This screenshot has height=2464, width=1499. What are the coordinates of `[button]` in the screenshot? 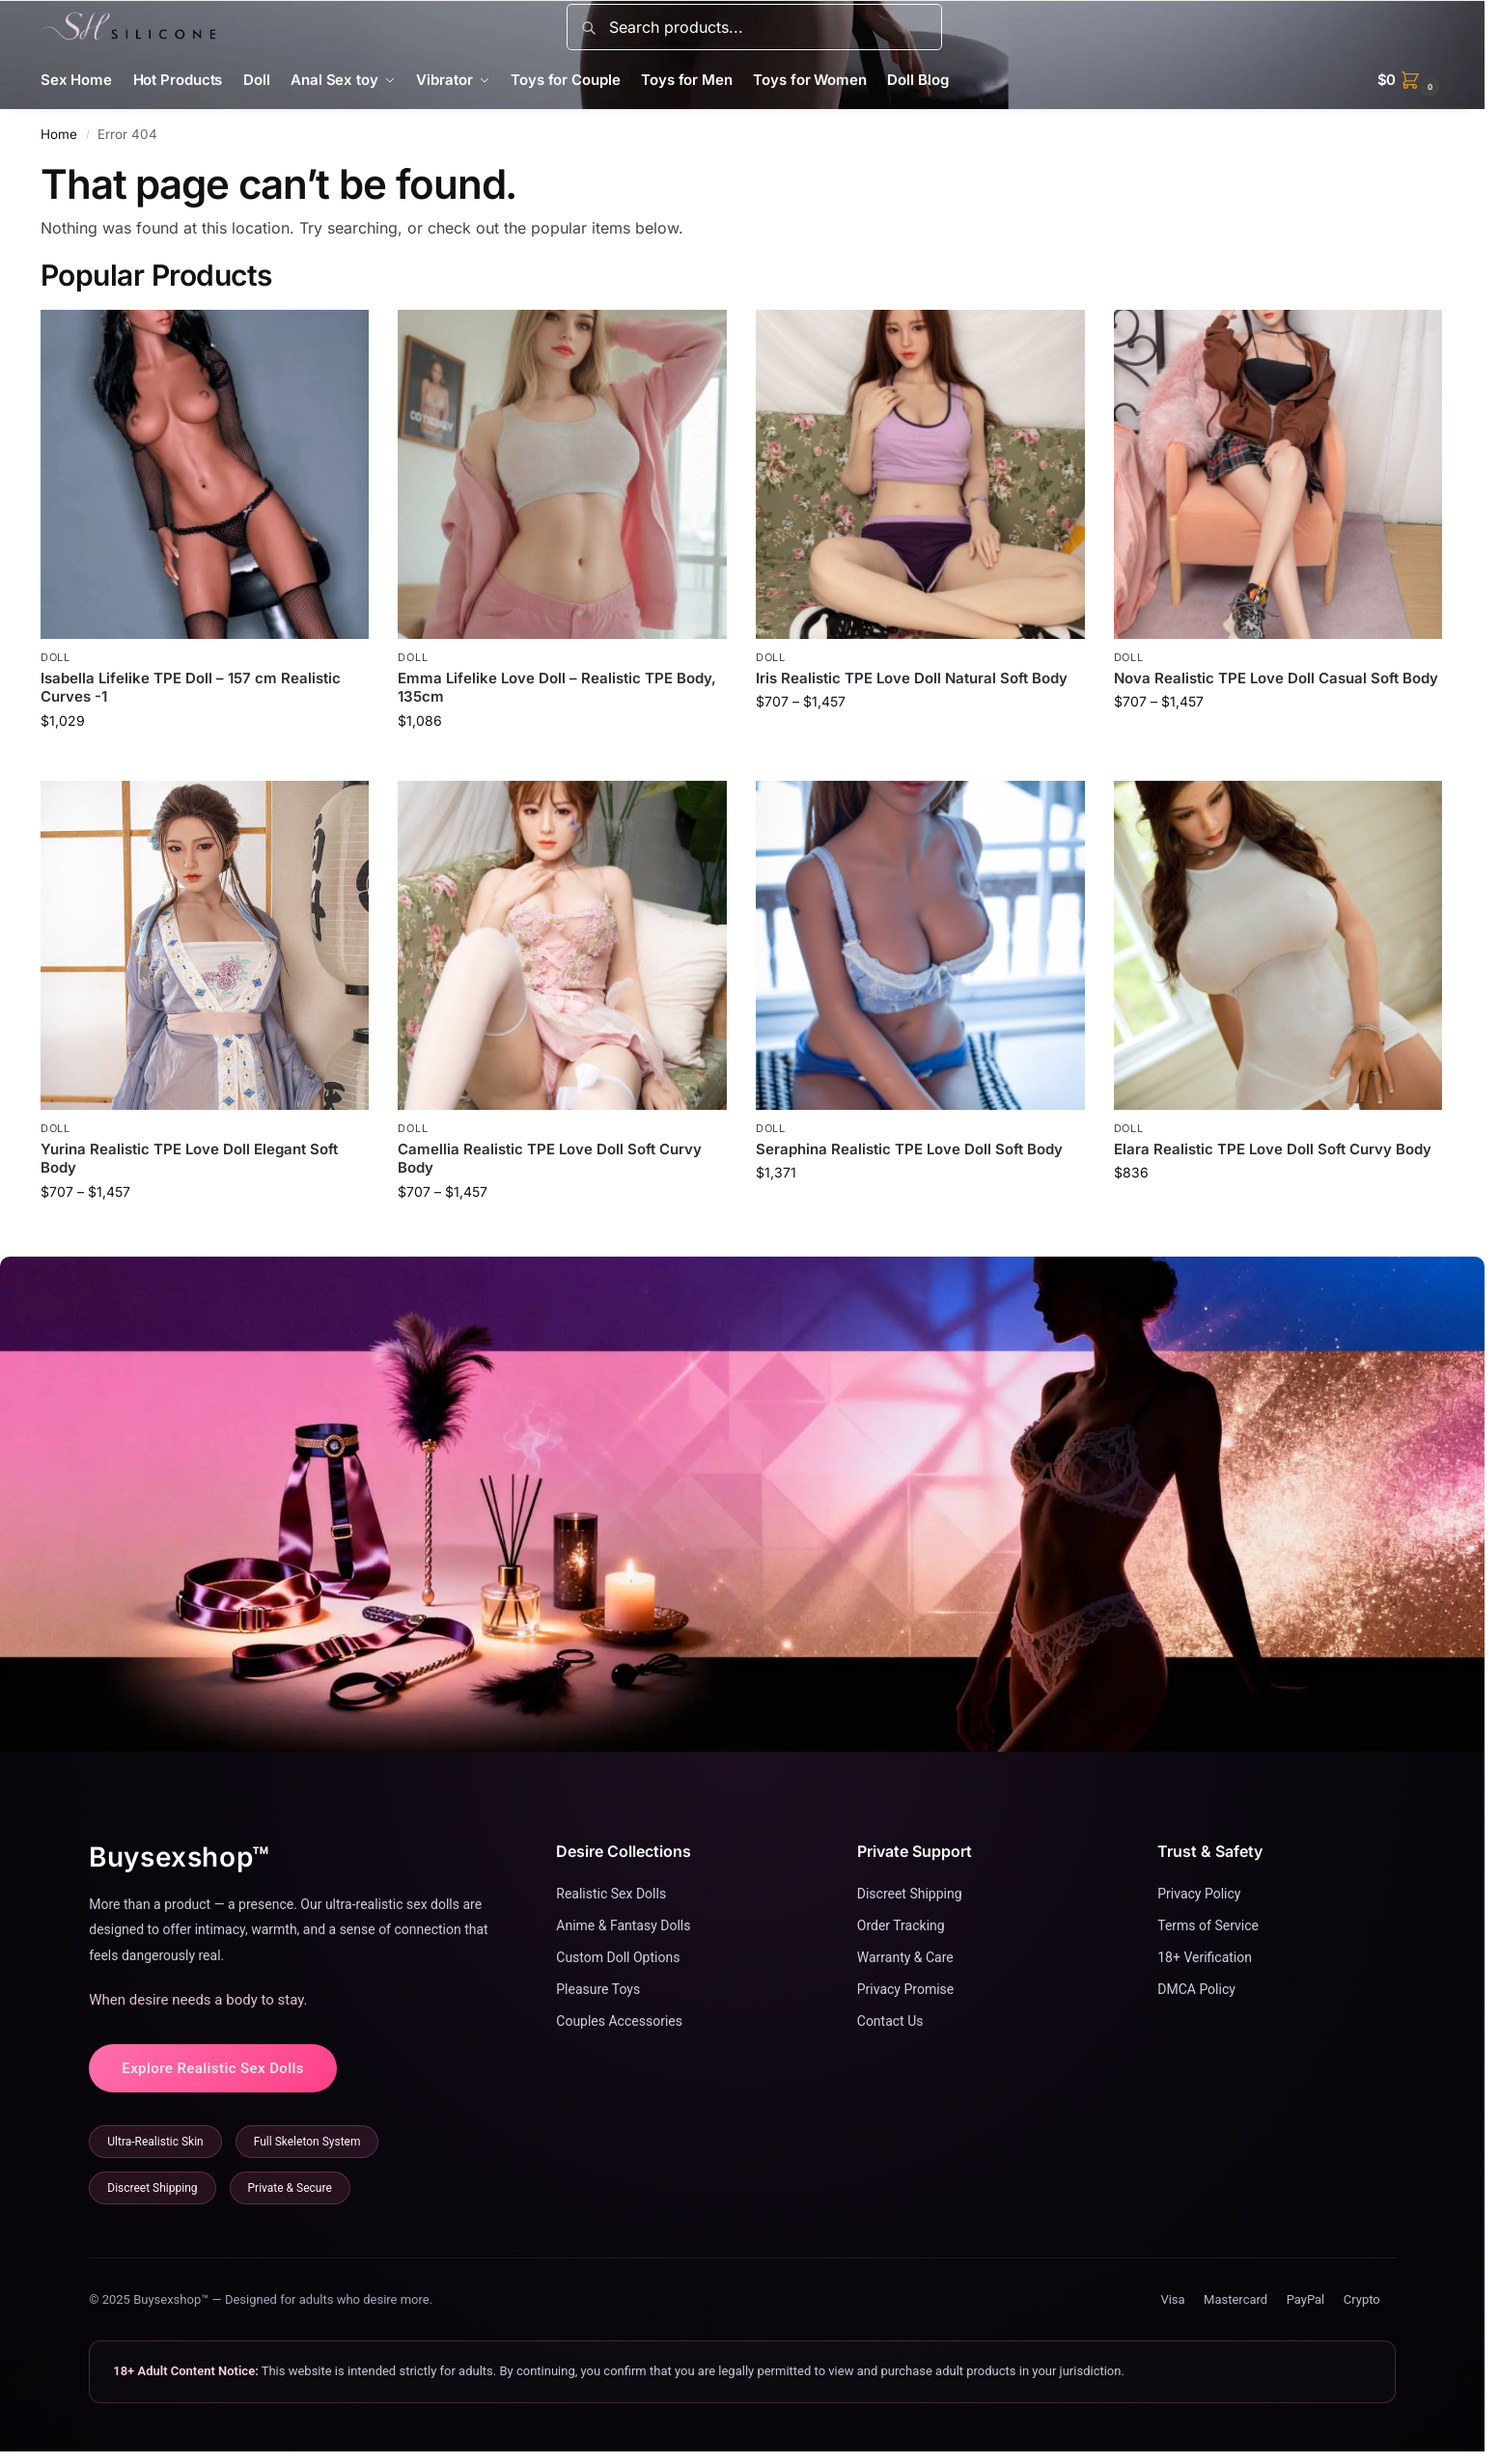 It's located at (1411, 80).